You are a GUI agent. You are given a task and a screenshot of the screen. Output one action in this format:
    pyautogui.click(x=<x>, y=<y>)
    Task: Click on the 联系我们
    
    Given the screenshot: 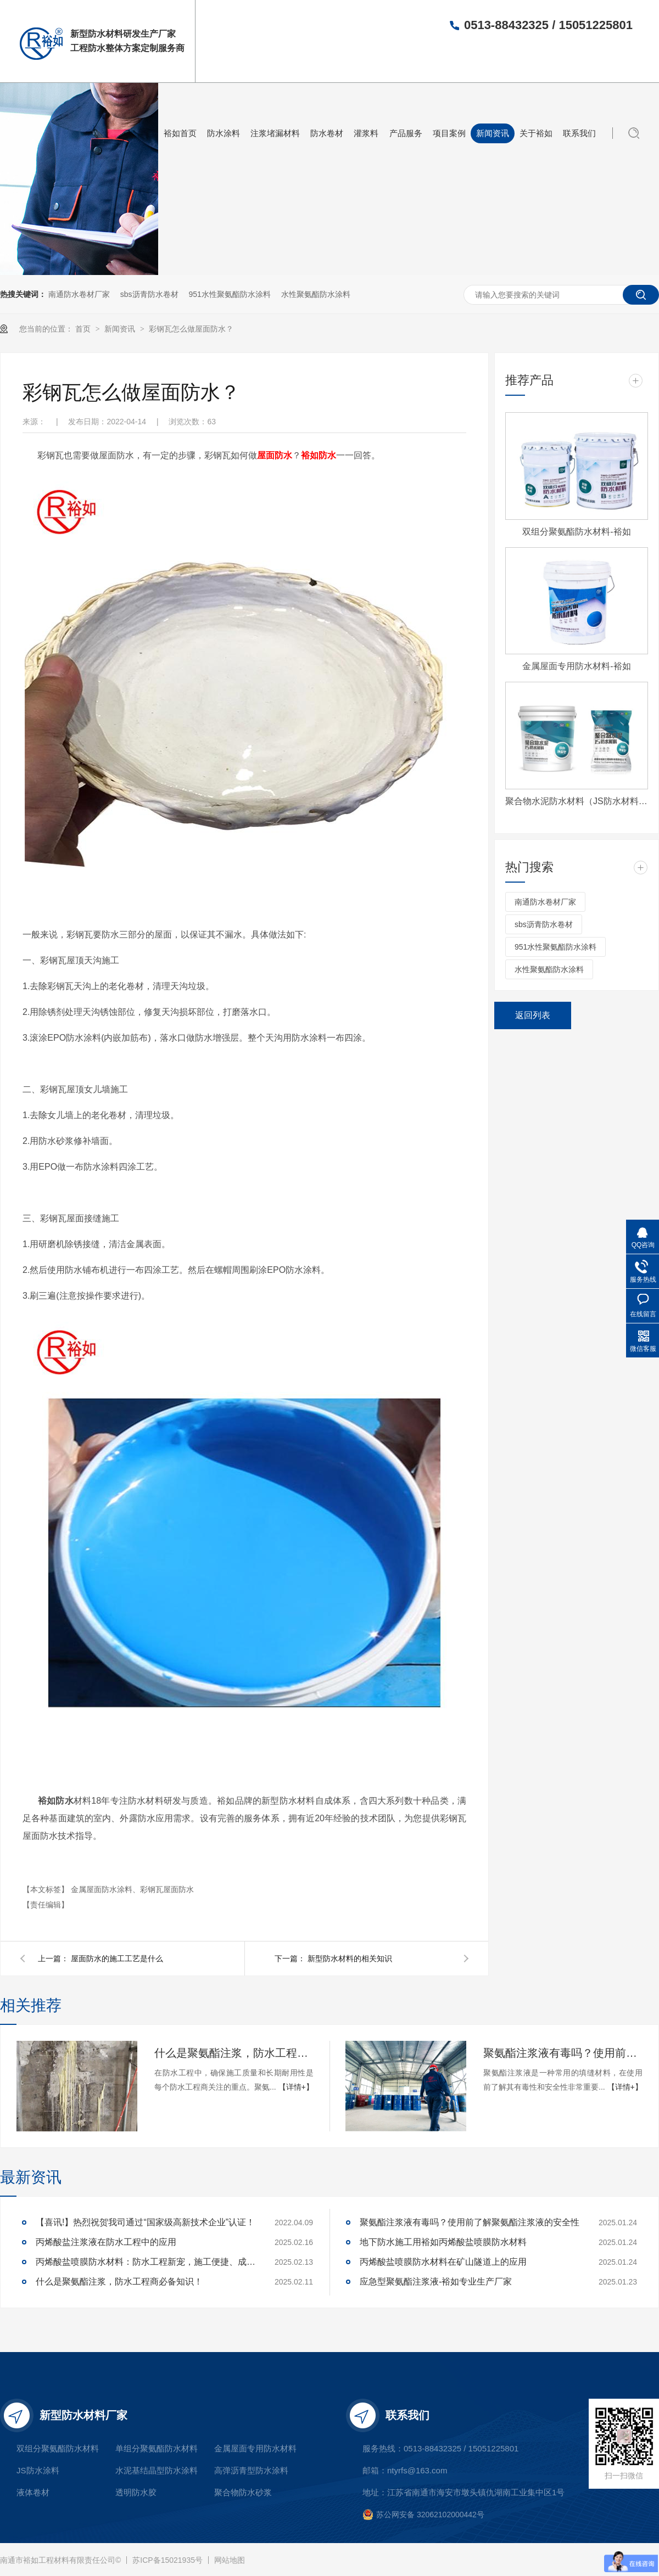 What is the action you would take?
    pyautogui.click(x=579, y=133)
    